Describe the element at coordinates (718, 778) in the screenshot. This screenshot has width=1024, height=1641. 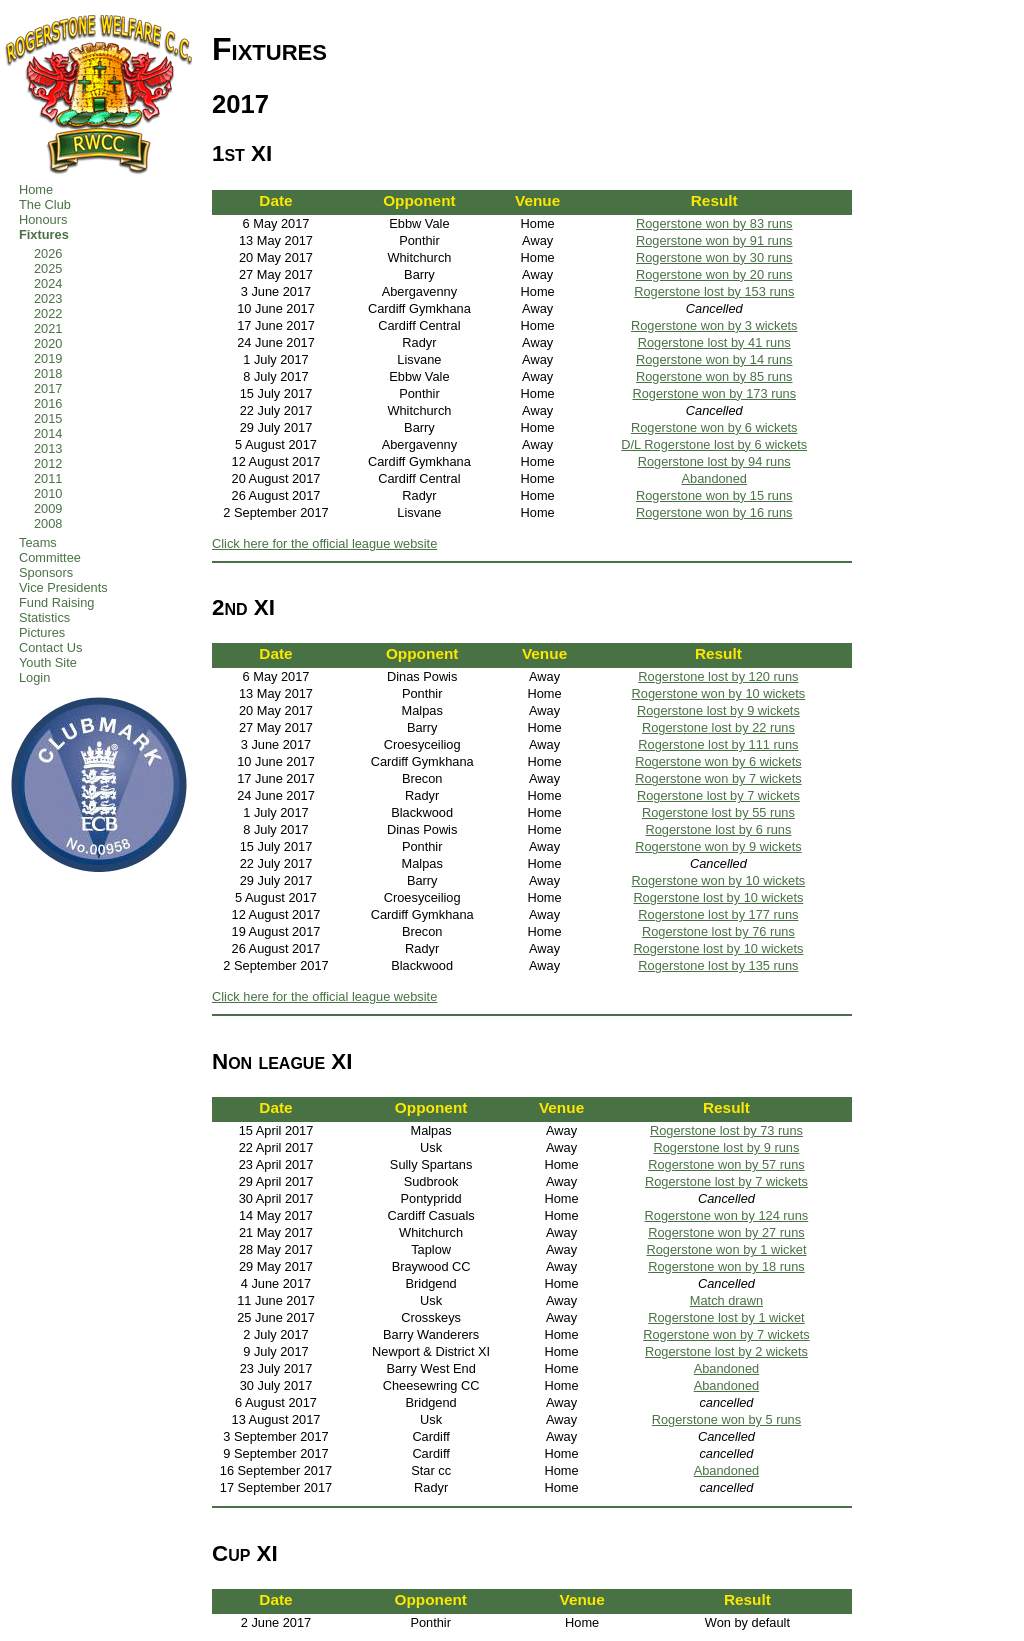
I see `Rogerstone won by 7 wickets` at that location.